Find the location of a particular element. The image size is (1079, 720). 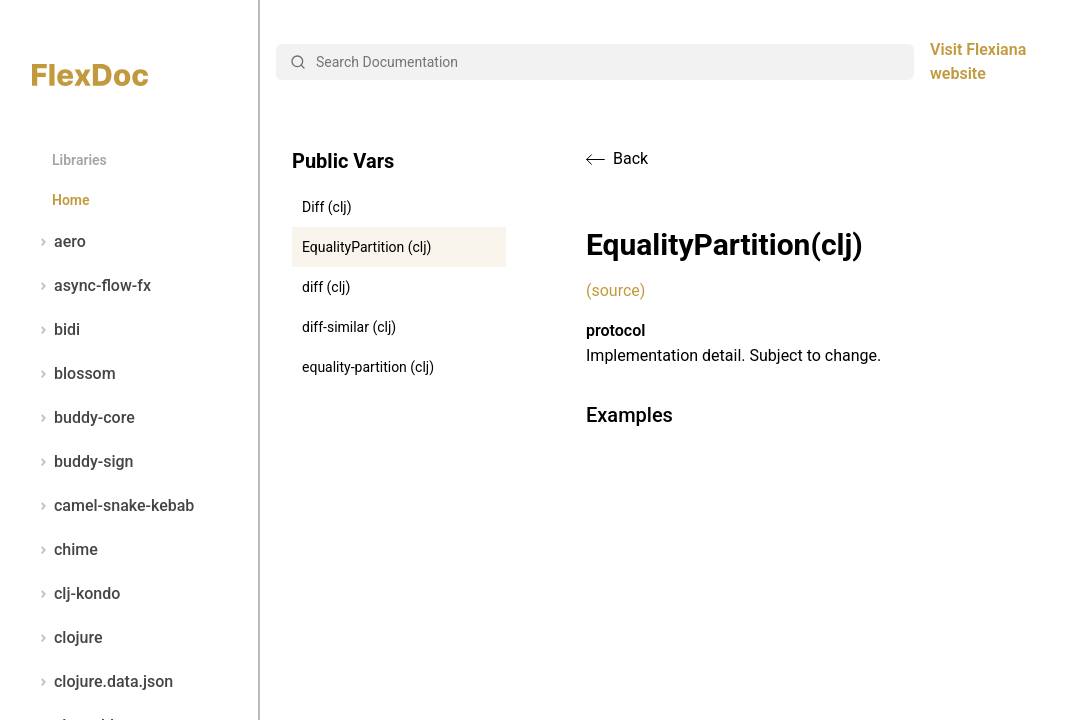

buddy-sign is located at coordinates (82, 462).